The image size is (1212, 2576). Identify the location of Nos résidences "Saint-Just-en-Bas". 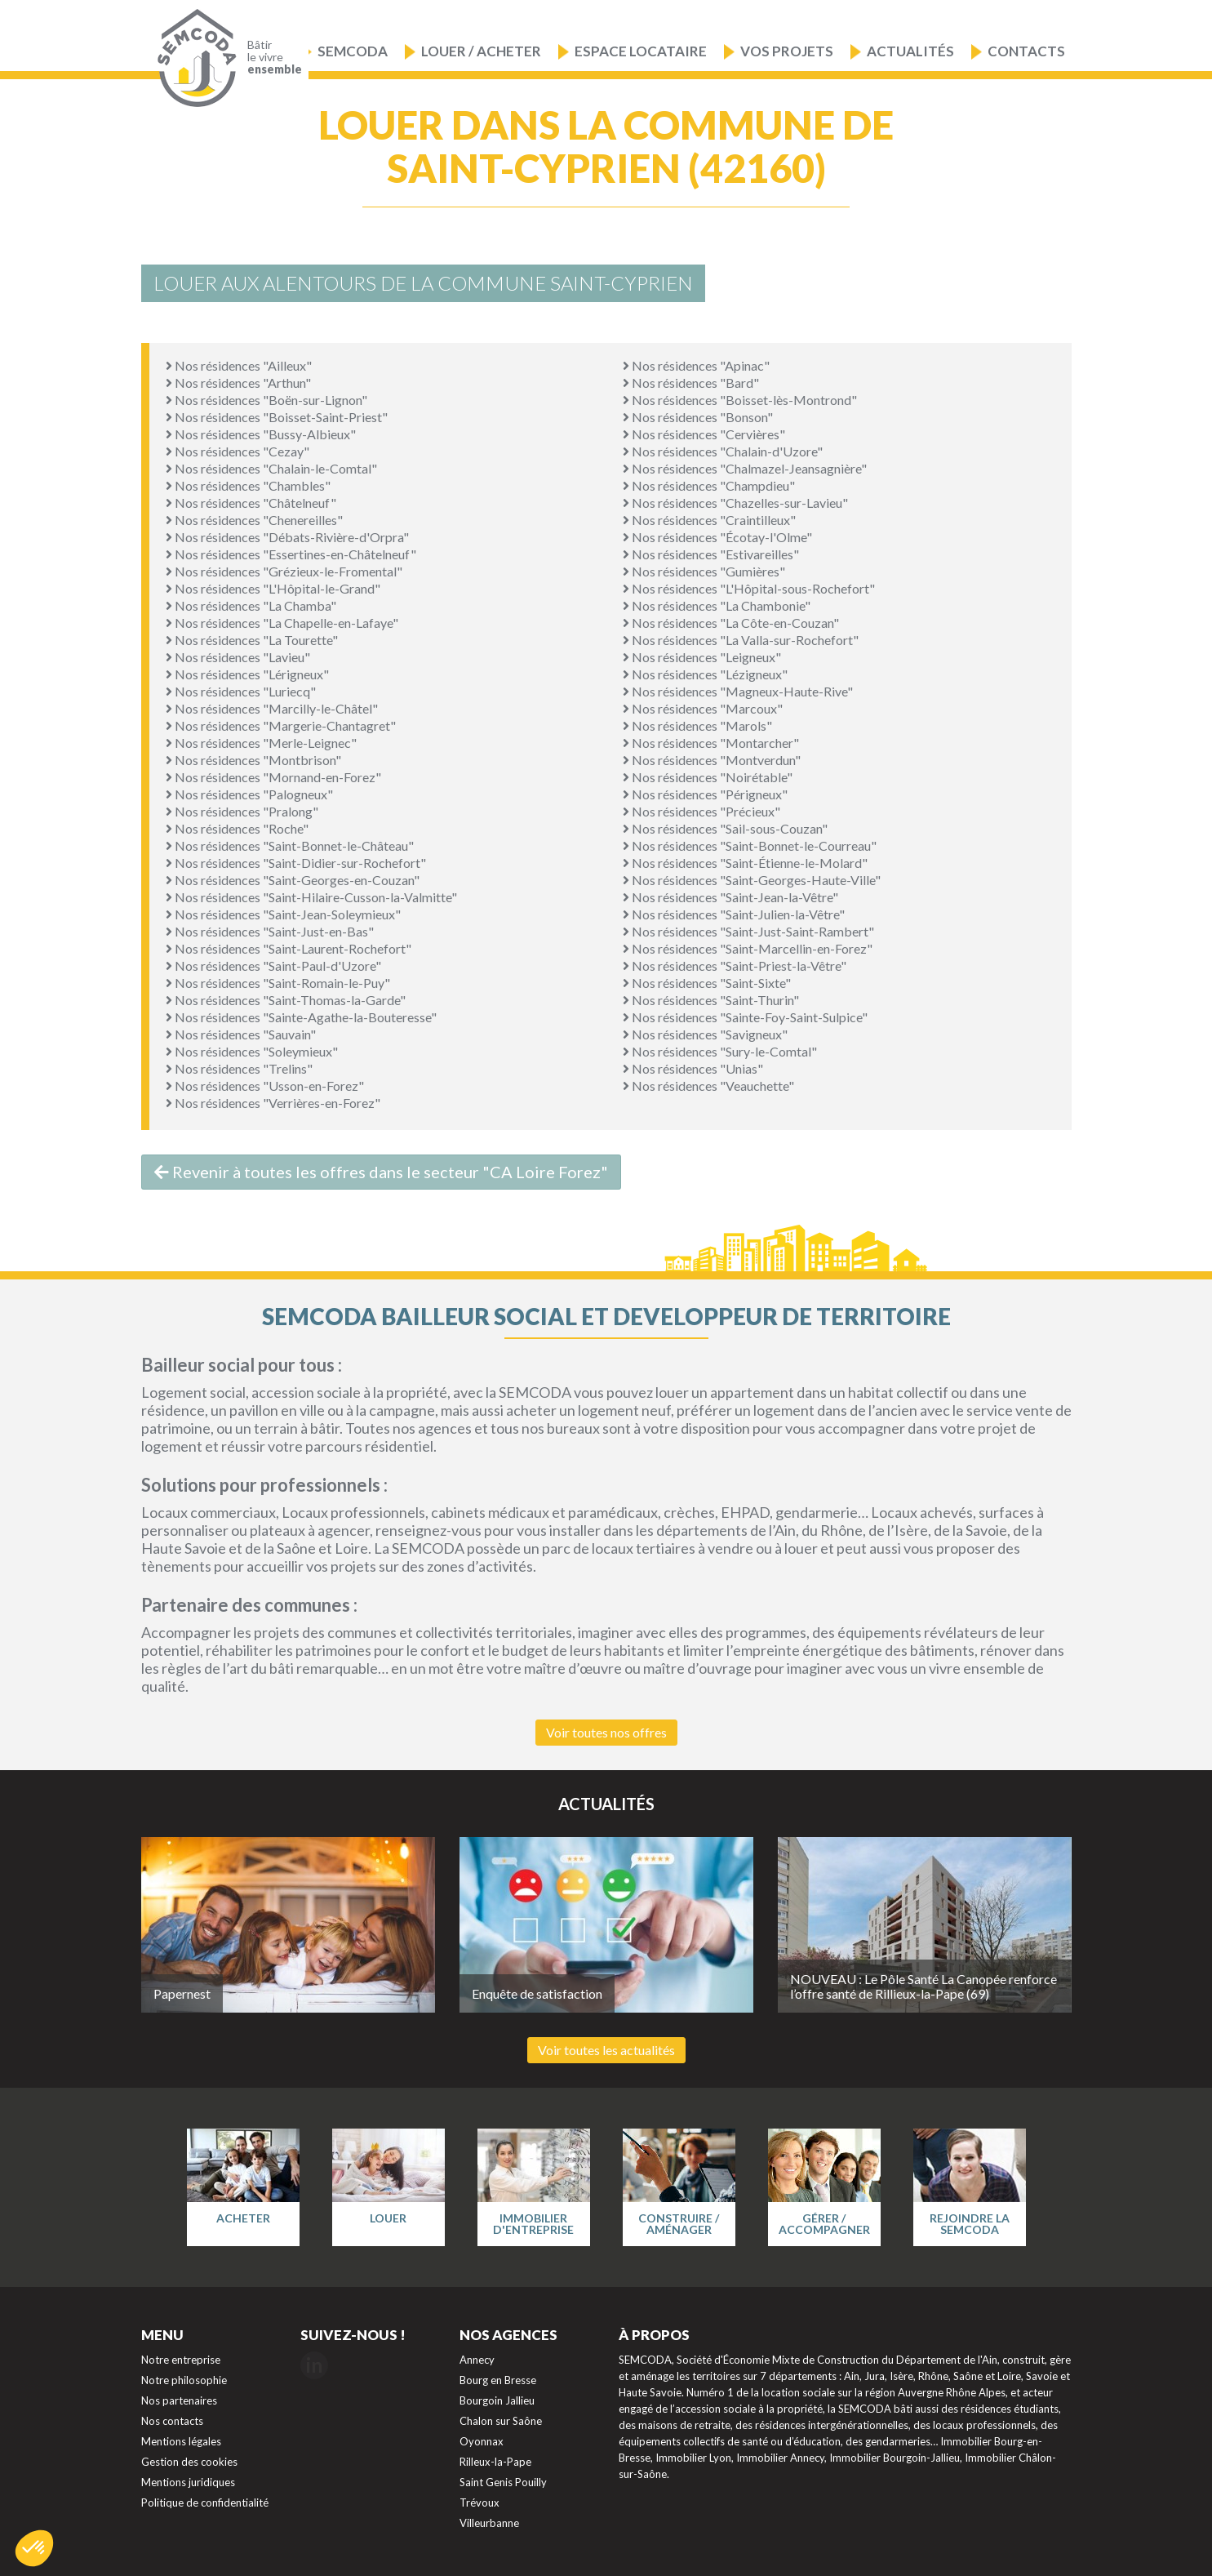
(270, 931).